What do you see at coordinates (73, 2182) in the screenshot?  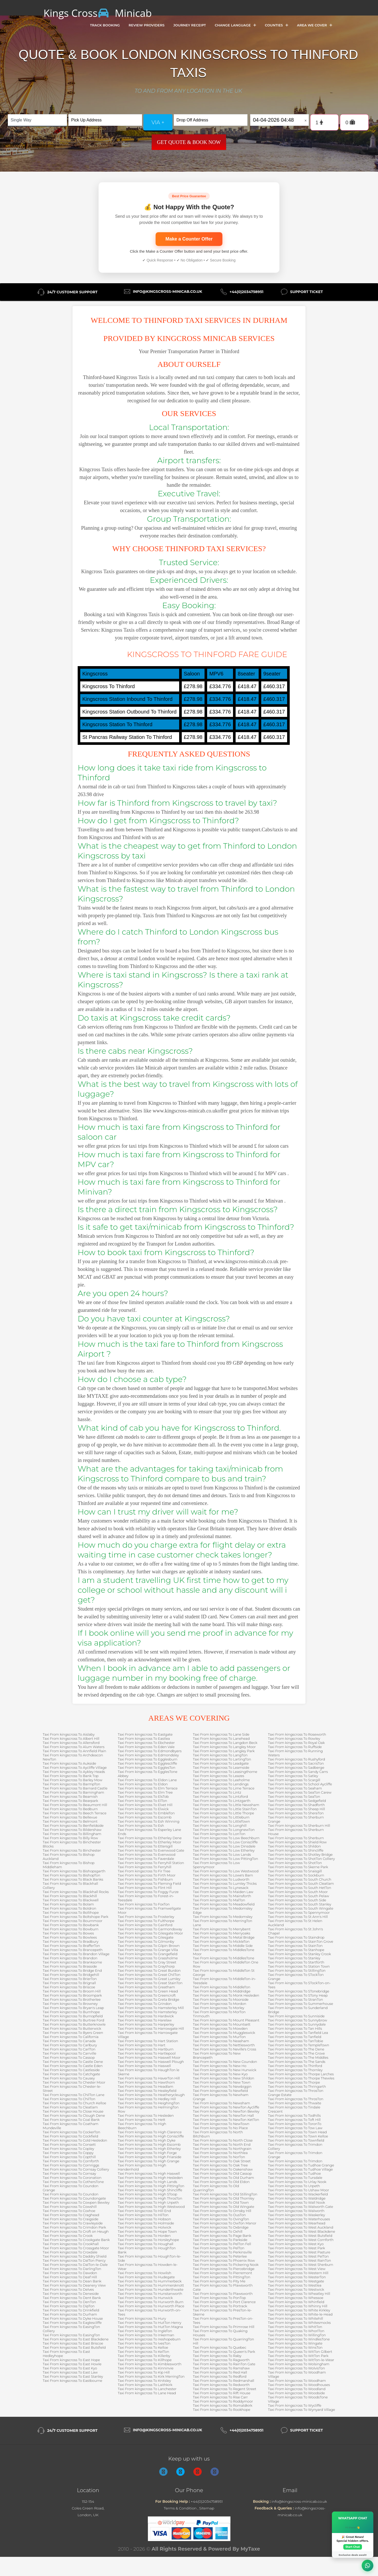 I see `Taxi From kingscross To CothersTone` at bounding box center [73, 2182].